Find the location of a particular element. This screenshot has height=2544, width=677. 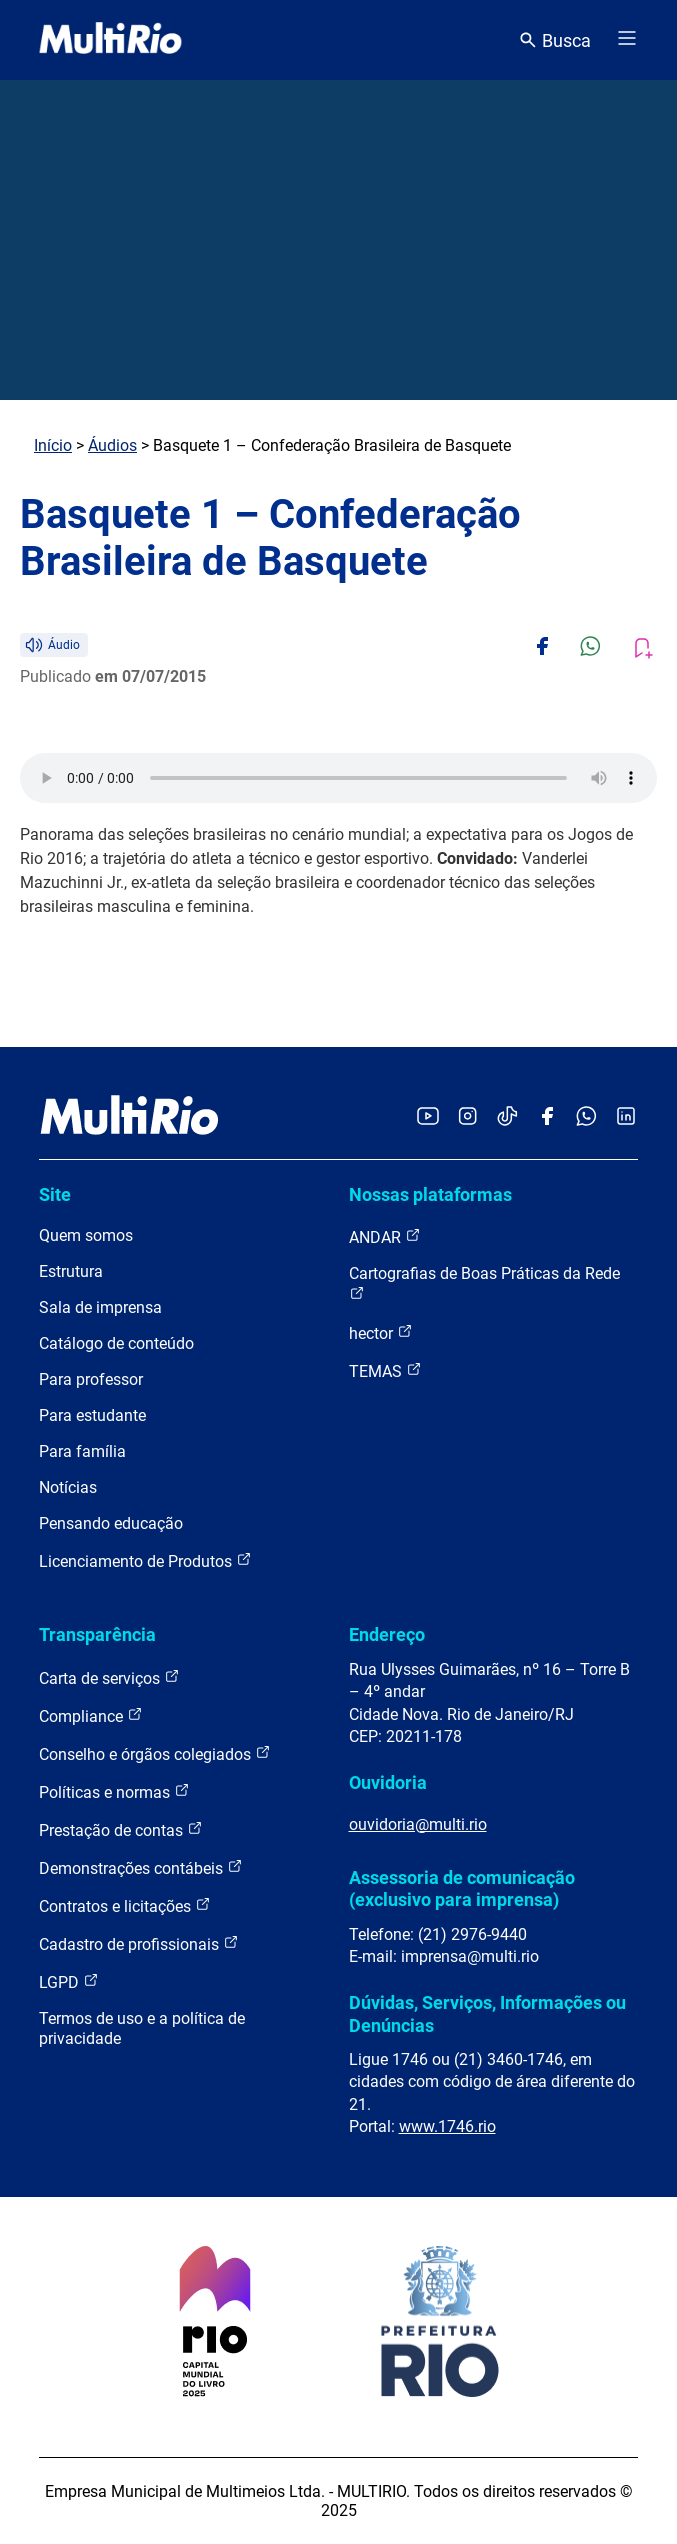

ANDAR is located at coordinates (385, 1236).